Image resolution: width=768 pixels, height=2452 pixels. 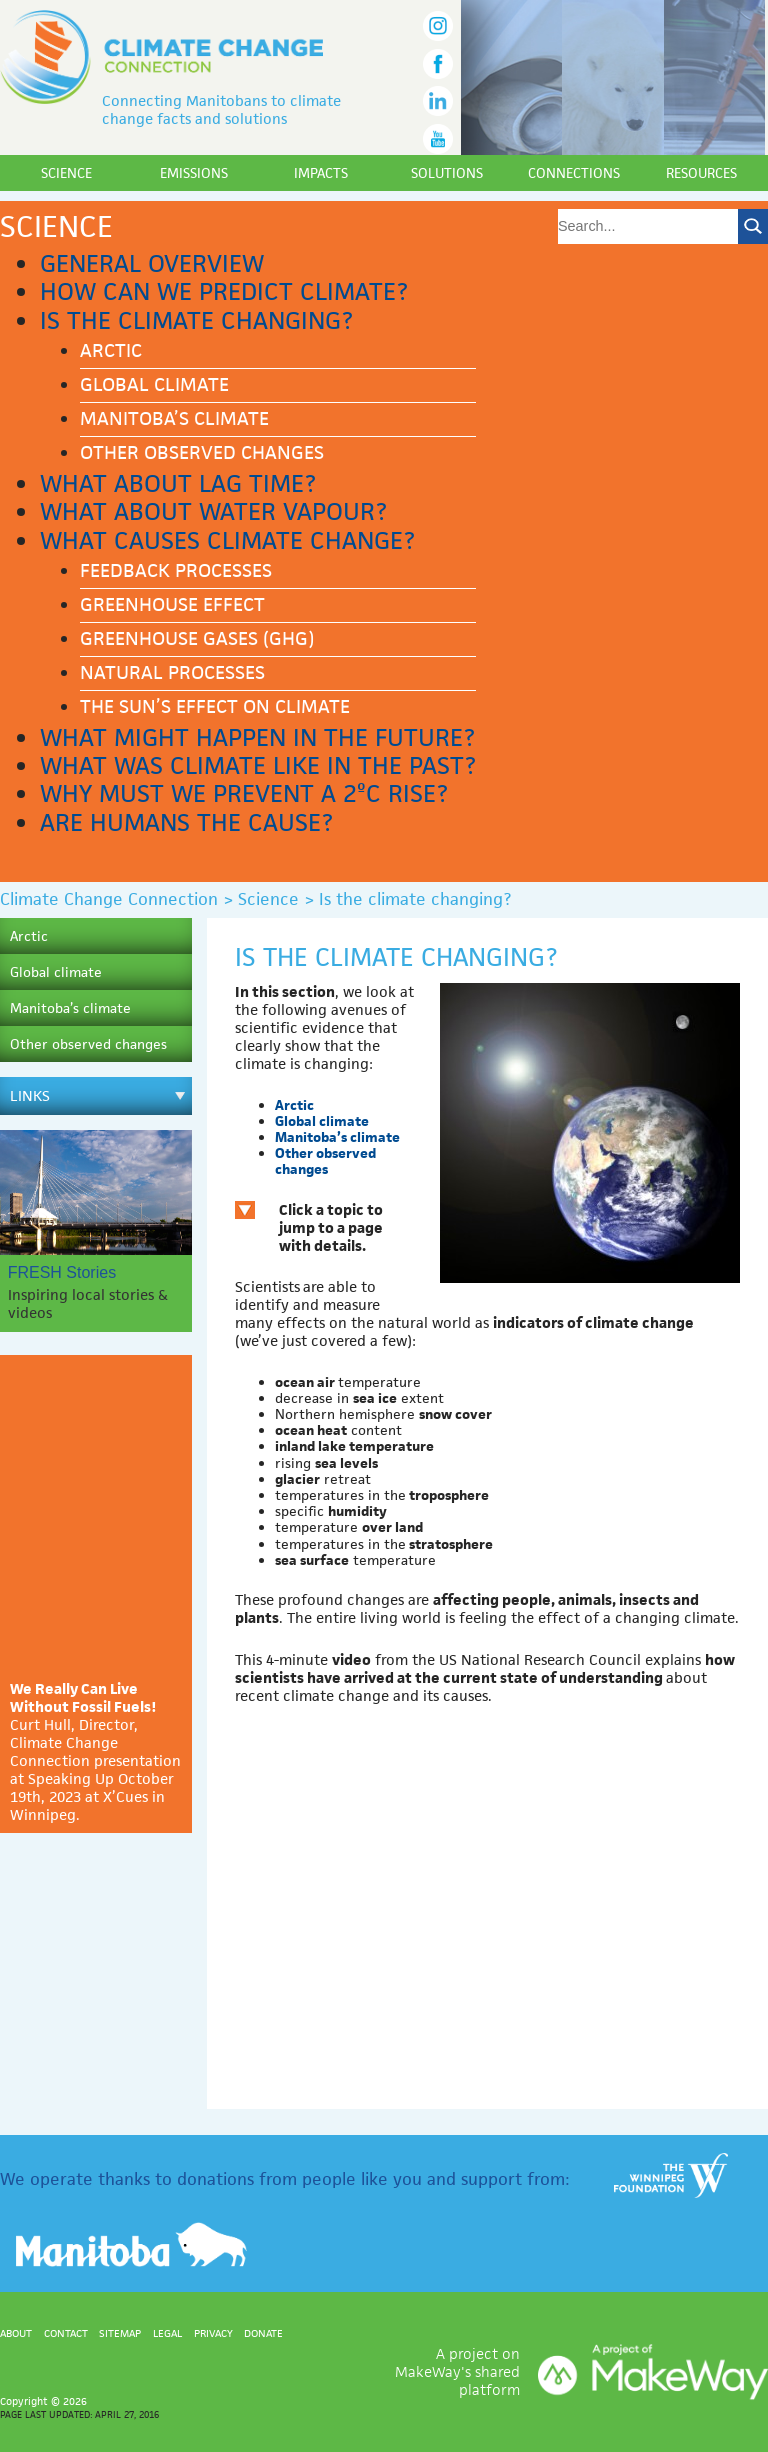 What do you see at coordinates (66, 2333) in the screenshot?
I see `Contact` at bounding box center [66, 2333].